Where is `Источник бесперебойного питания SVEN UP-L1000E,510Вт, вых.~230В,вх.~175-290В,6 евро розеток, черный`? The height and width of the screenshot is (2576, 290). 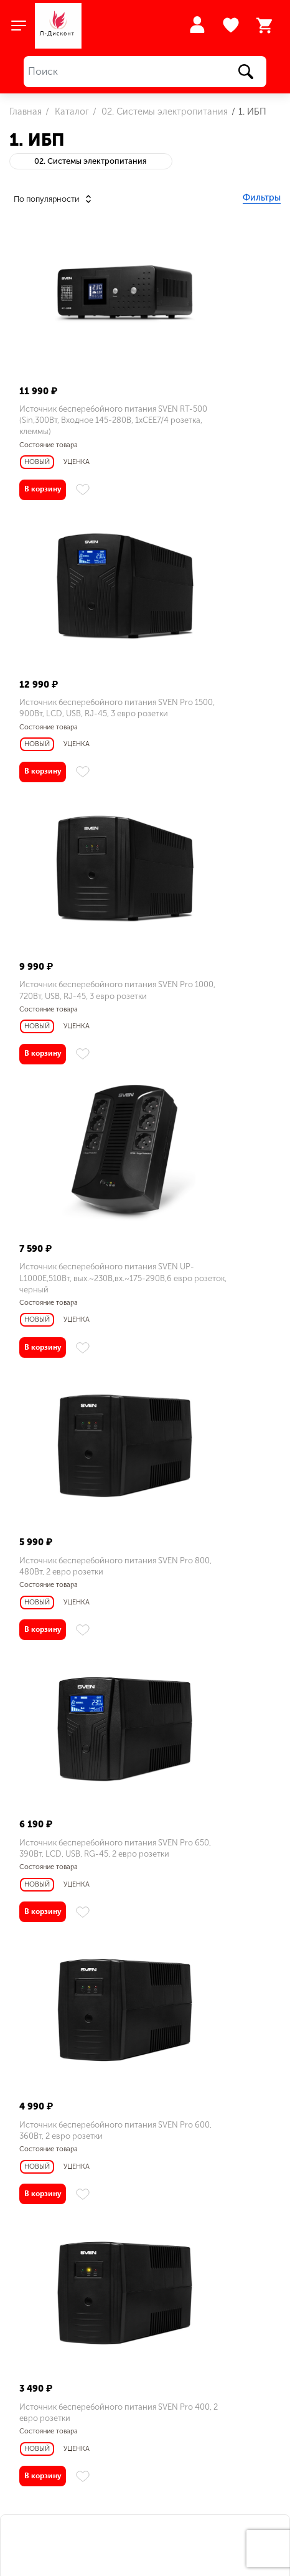
Источник бесперебойного питания SVEN UP-L1000E,510Вт, вых.~230В,вх.~175-290В,6 евро розеток, черный is located at coordinates (206, 736).